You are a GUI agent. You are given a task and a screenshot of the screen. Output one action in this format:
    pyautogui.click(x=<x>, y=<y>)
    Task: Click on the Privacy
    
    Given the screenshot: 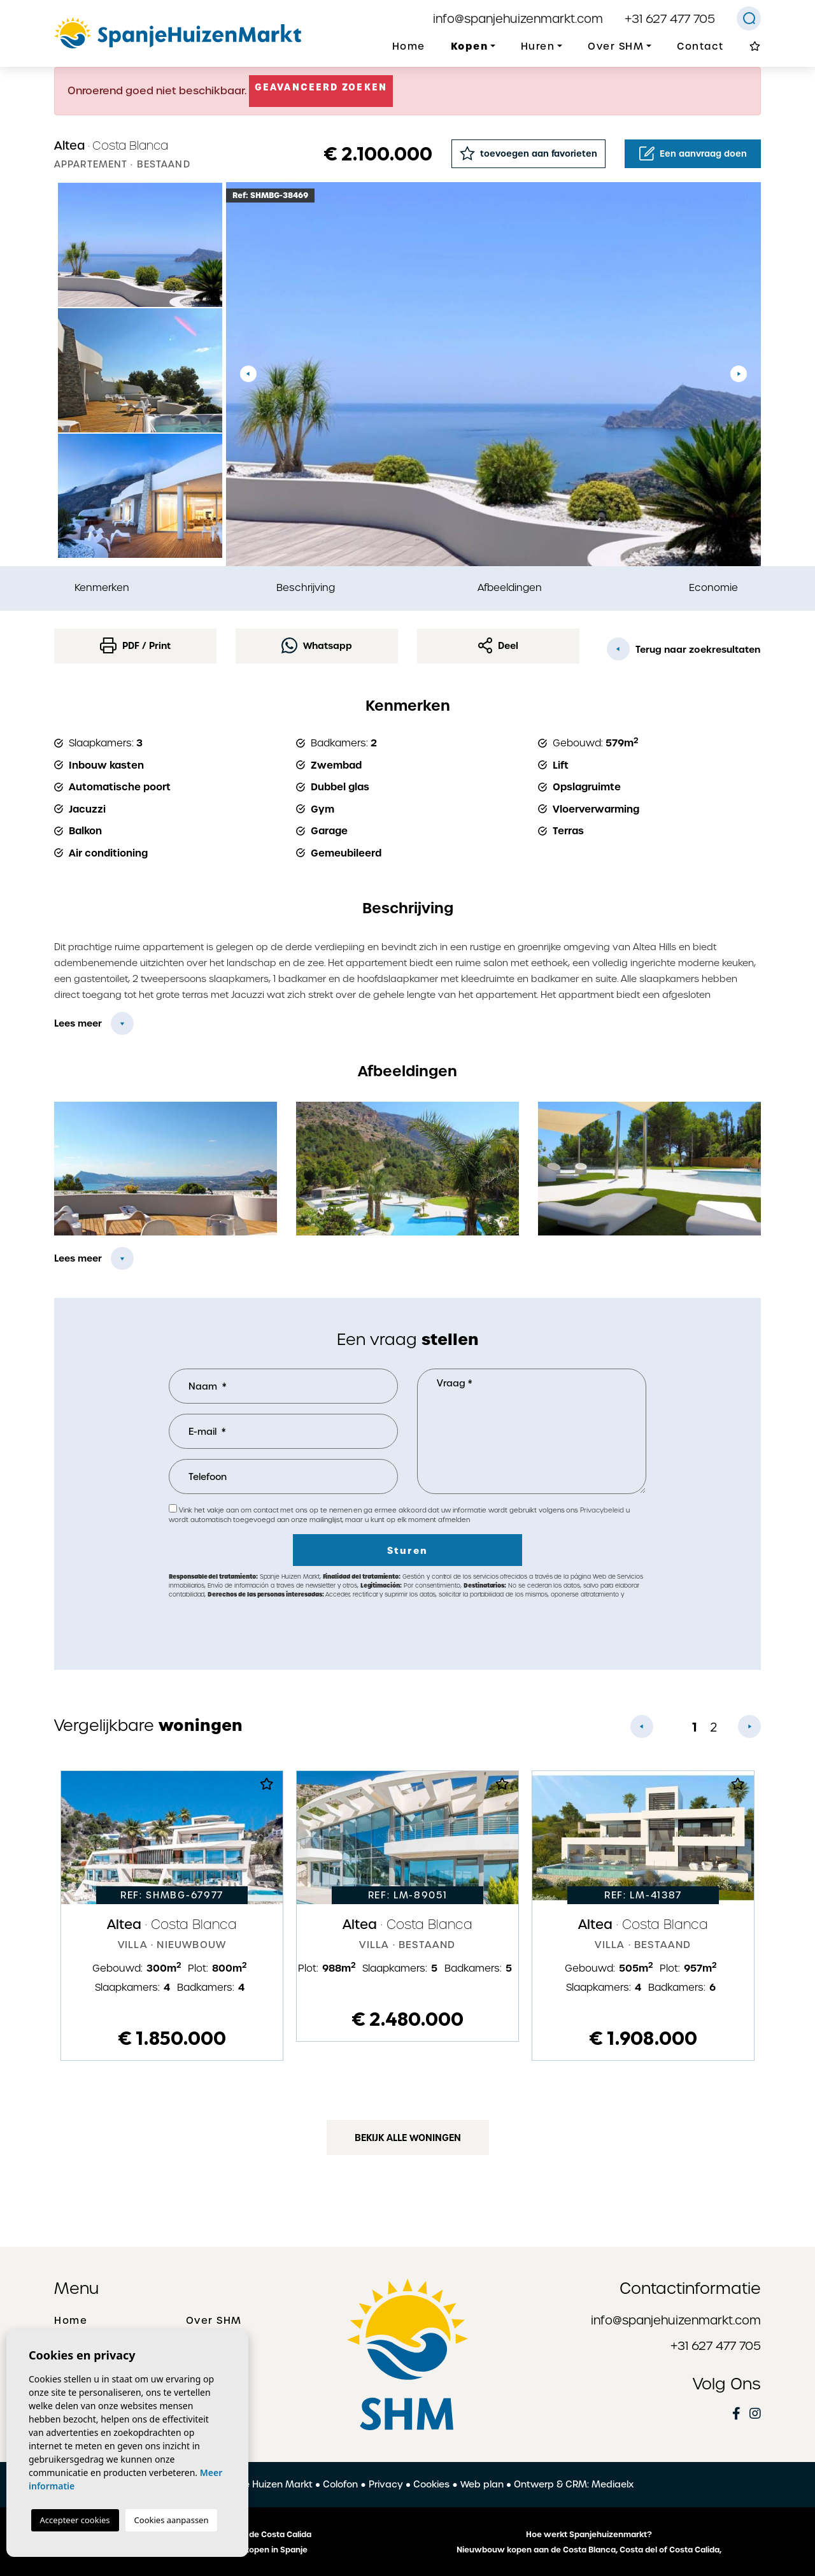 What is the action you would take?
    pyautogui.click(x=386, y=2484)
    